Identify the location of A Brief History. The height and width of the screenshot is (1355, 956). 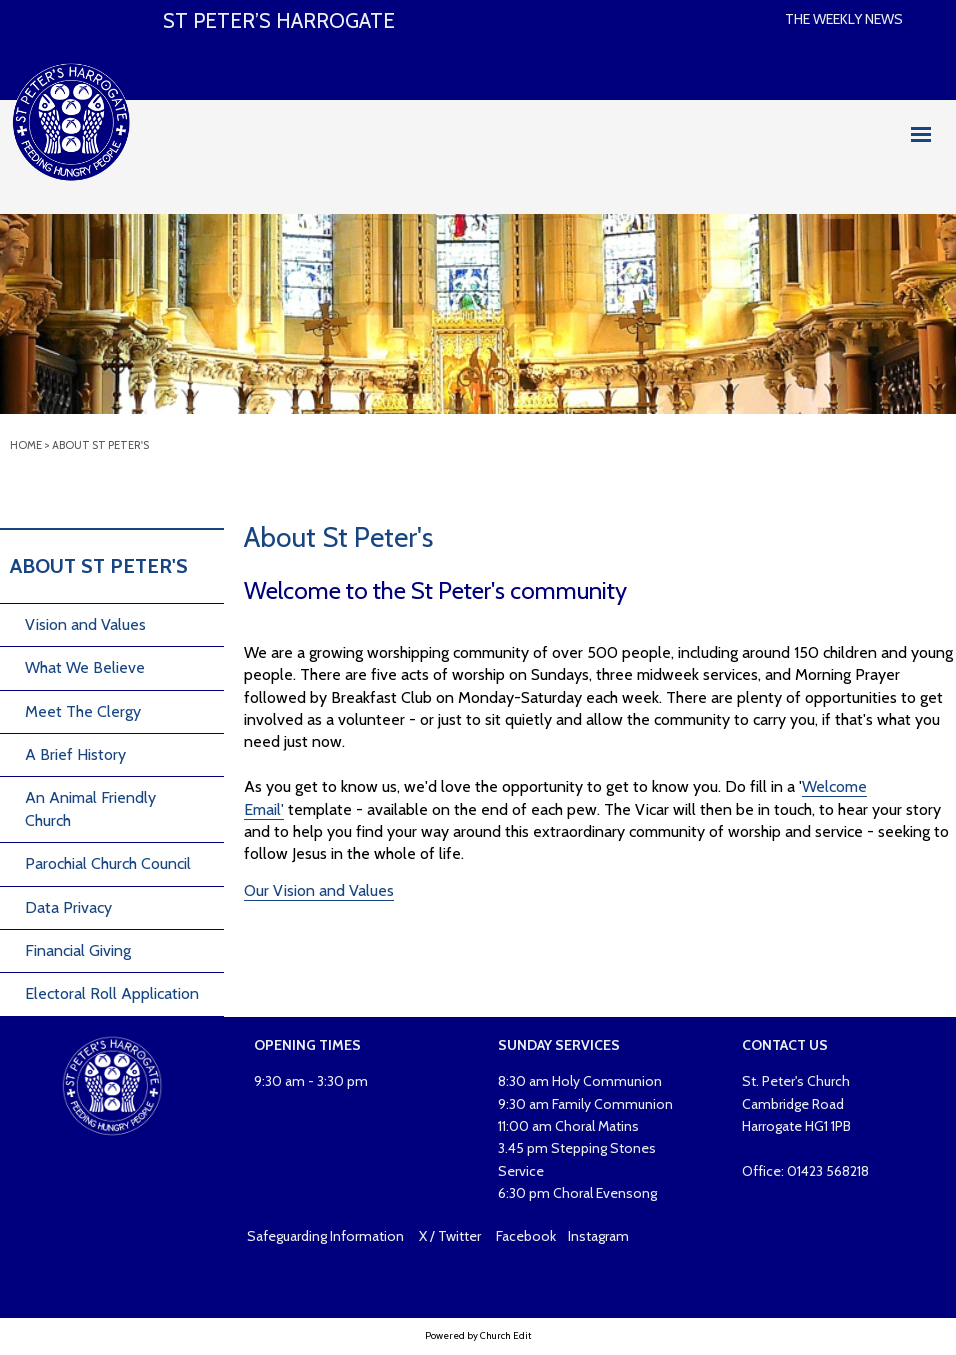
(75, 754).